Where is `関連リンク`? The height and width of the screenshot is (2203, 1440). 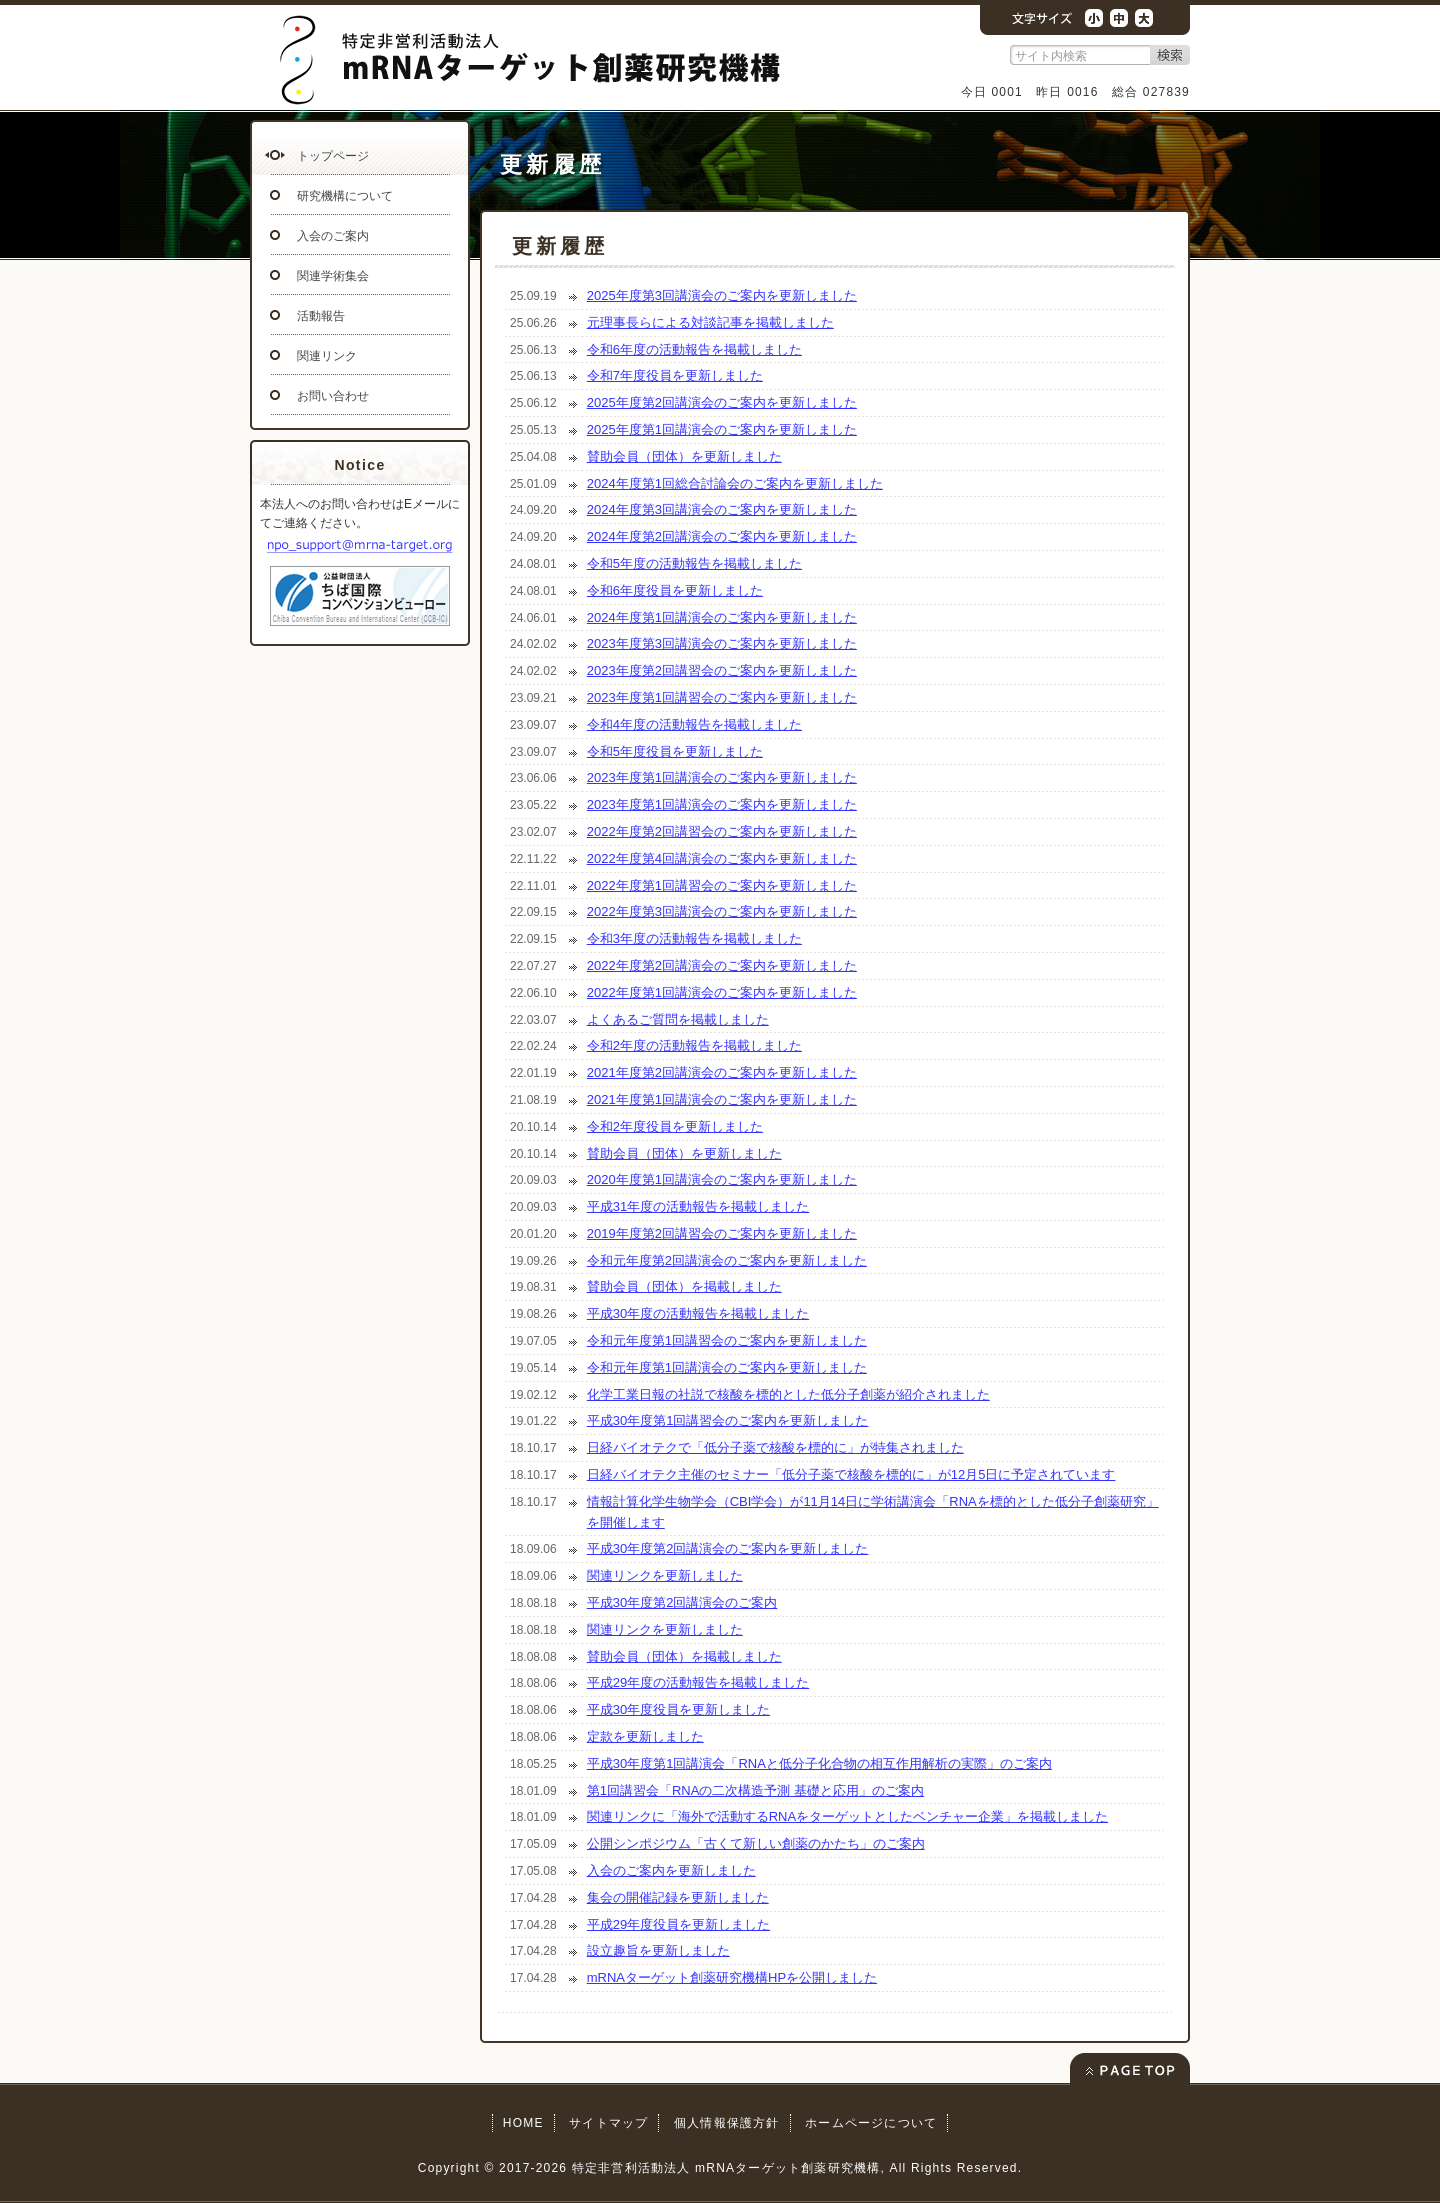
関連リンク is located at coordinates (327, 356).